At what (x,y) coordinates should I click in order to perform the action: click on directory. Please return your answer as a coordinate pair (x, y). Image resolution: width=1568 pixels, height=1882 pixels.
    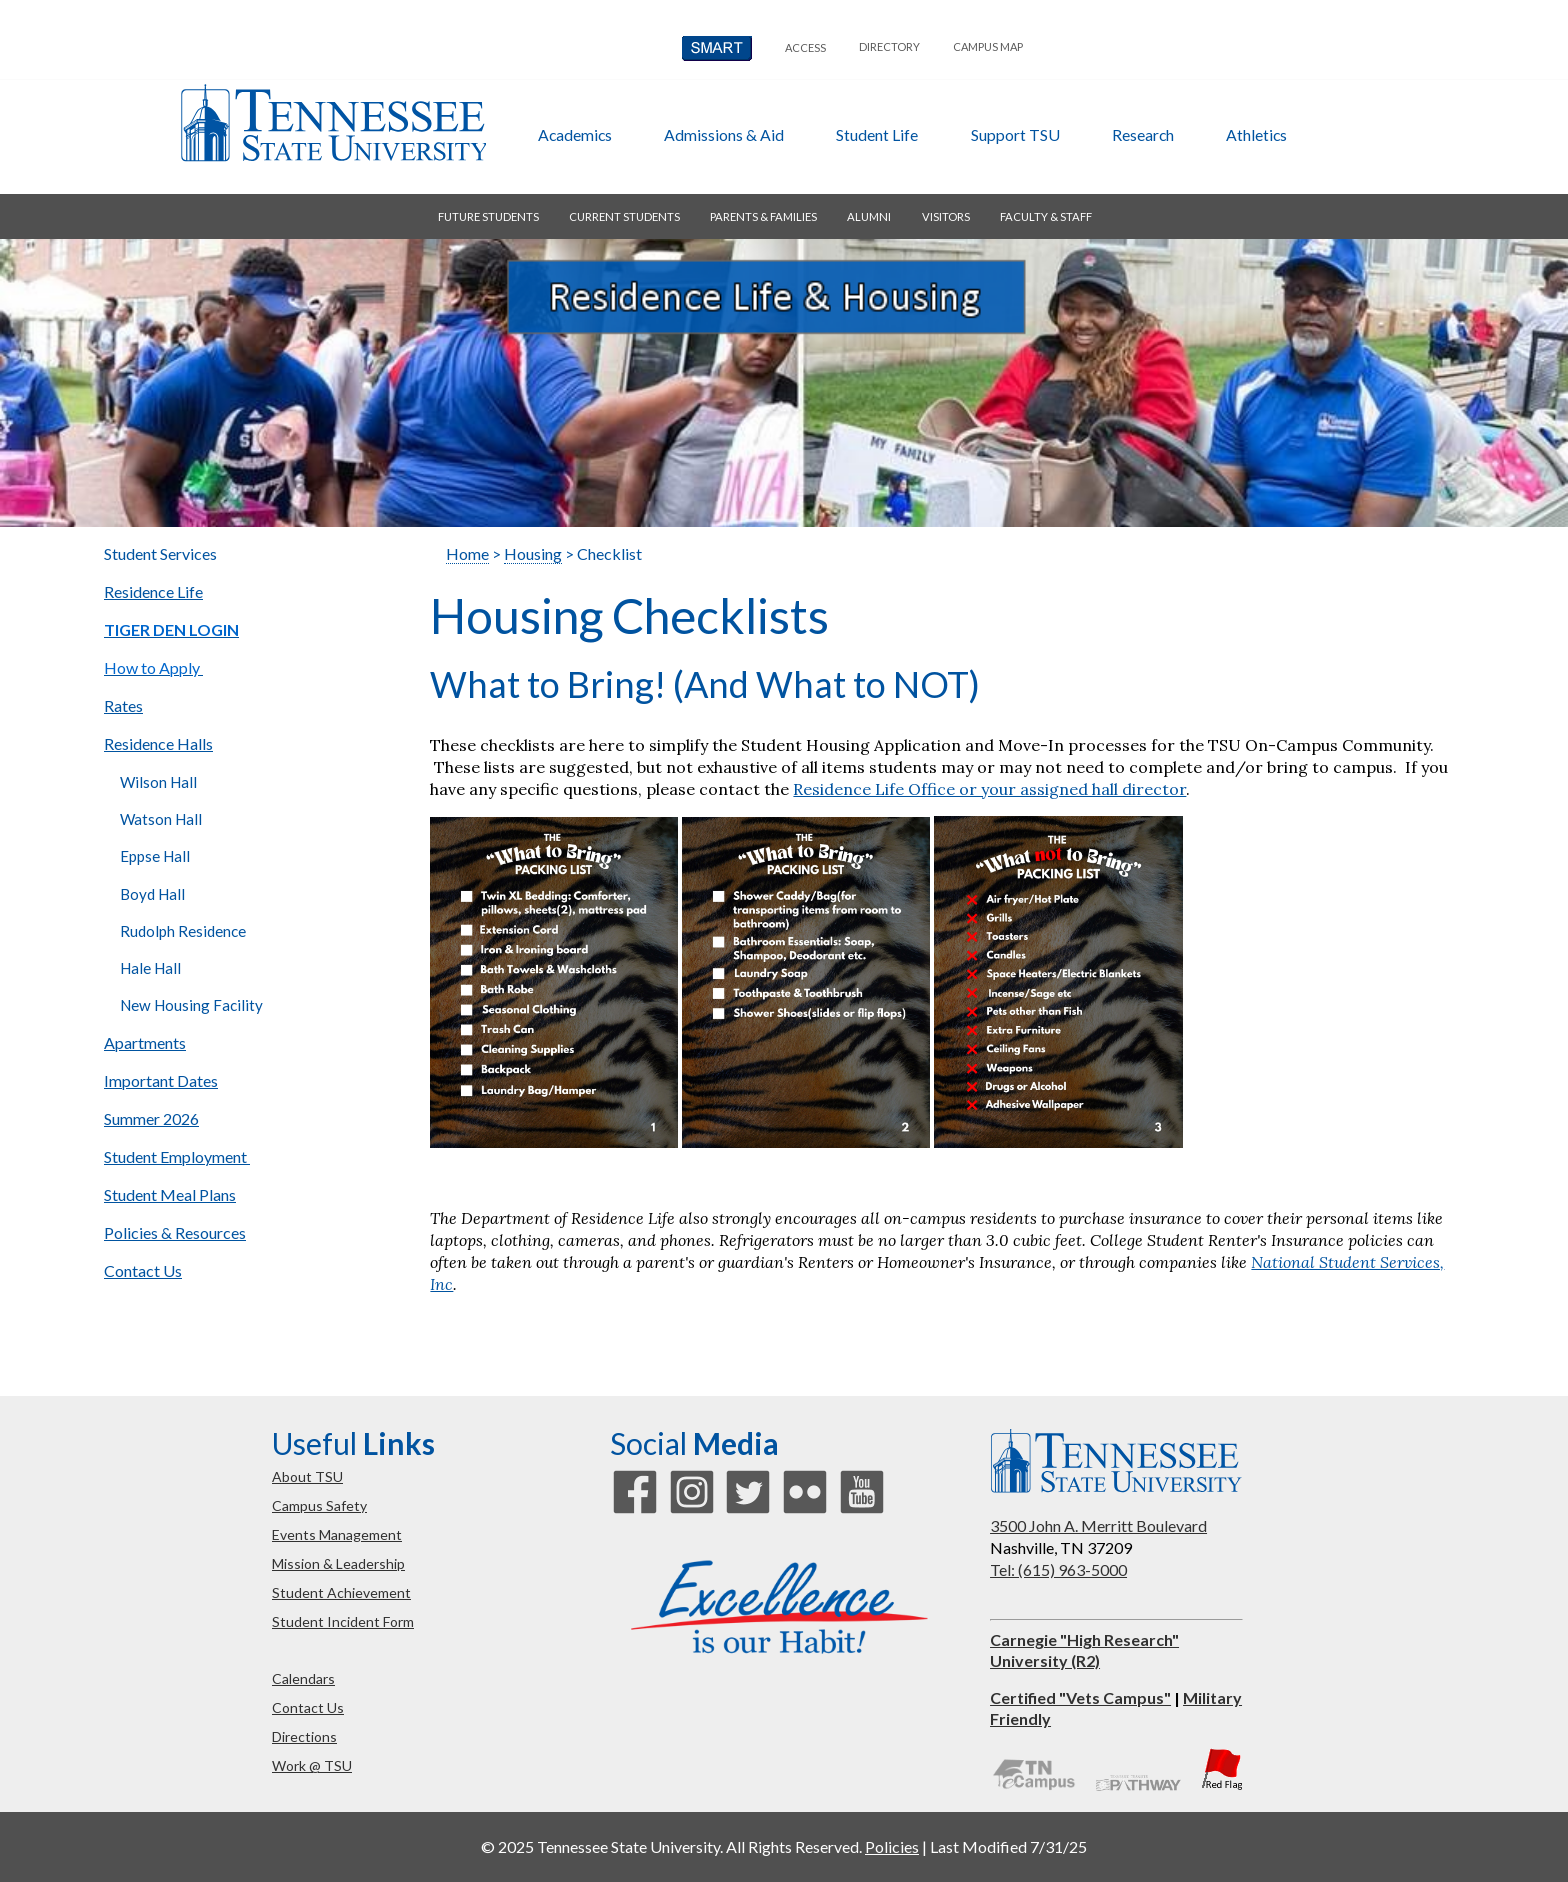
    Looking at the image, I should click on (889, 46).